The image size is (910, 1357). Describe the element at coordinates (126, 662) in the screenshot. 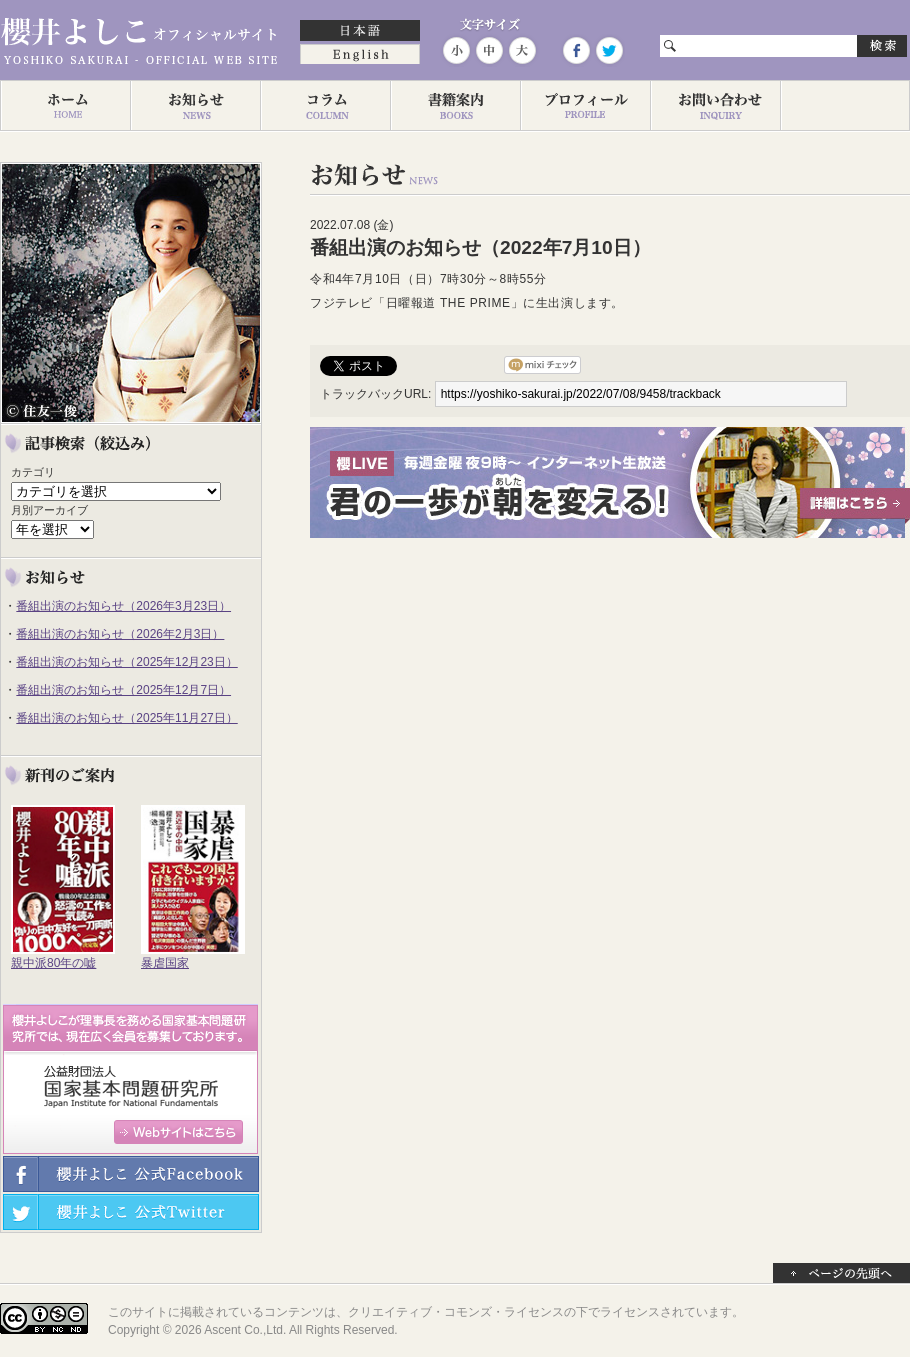

I see `番組出演のお知らせ（2025年12月23日）` at that location.